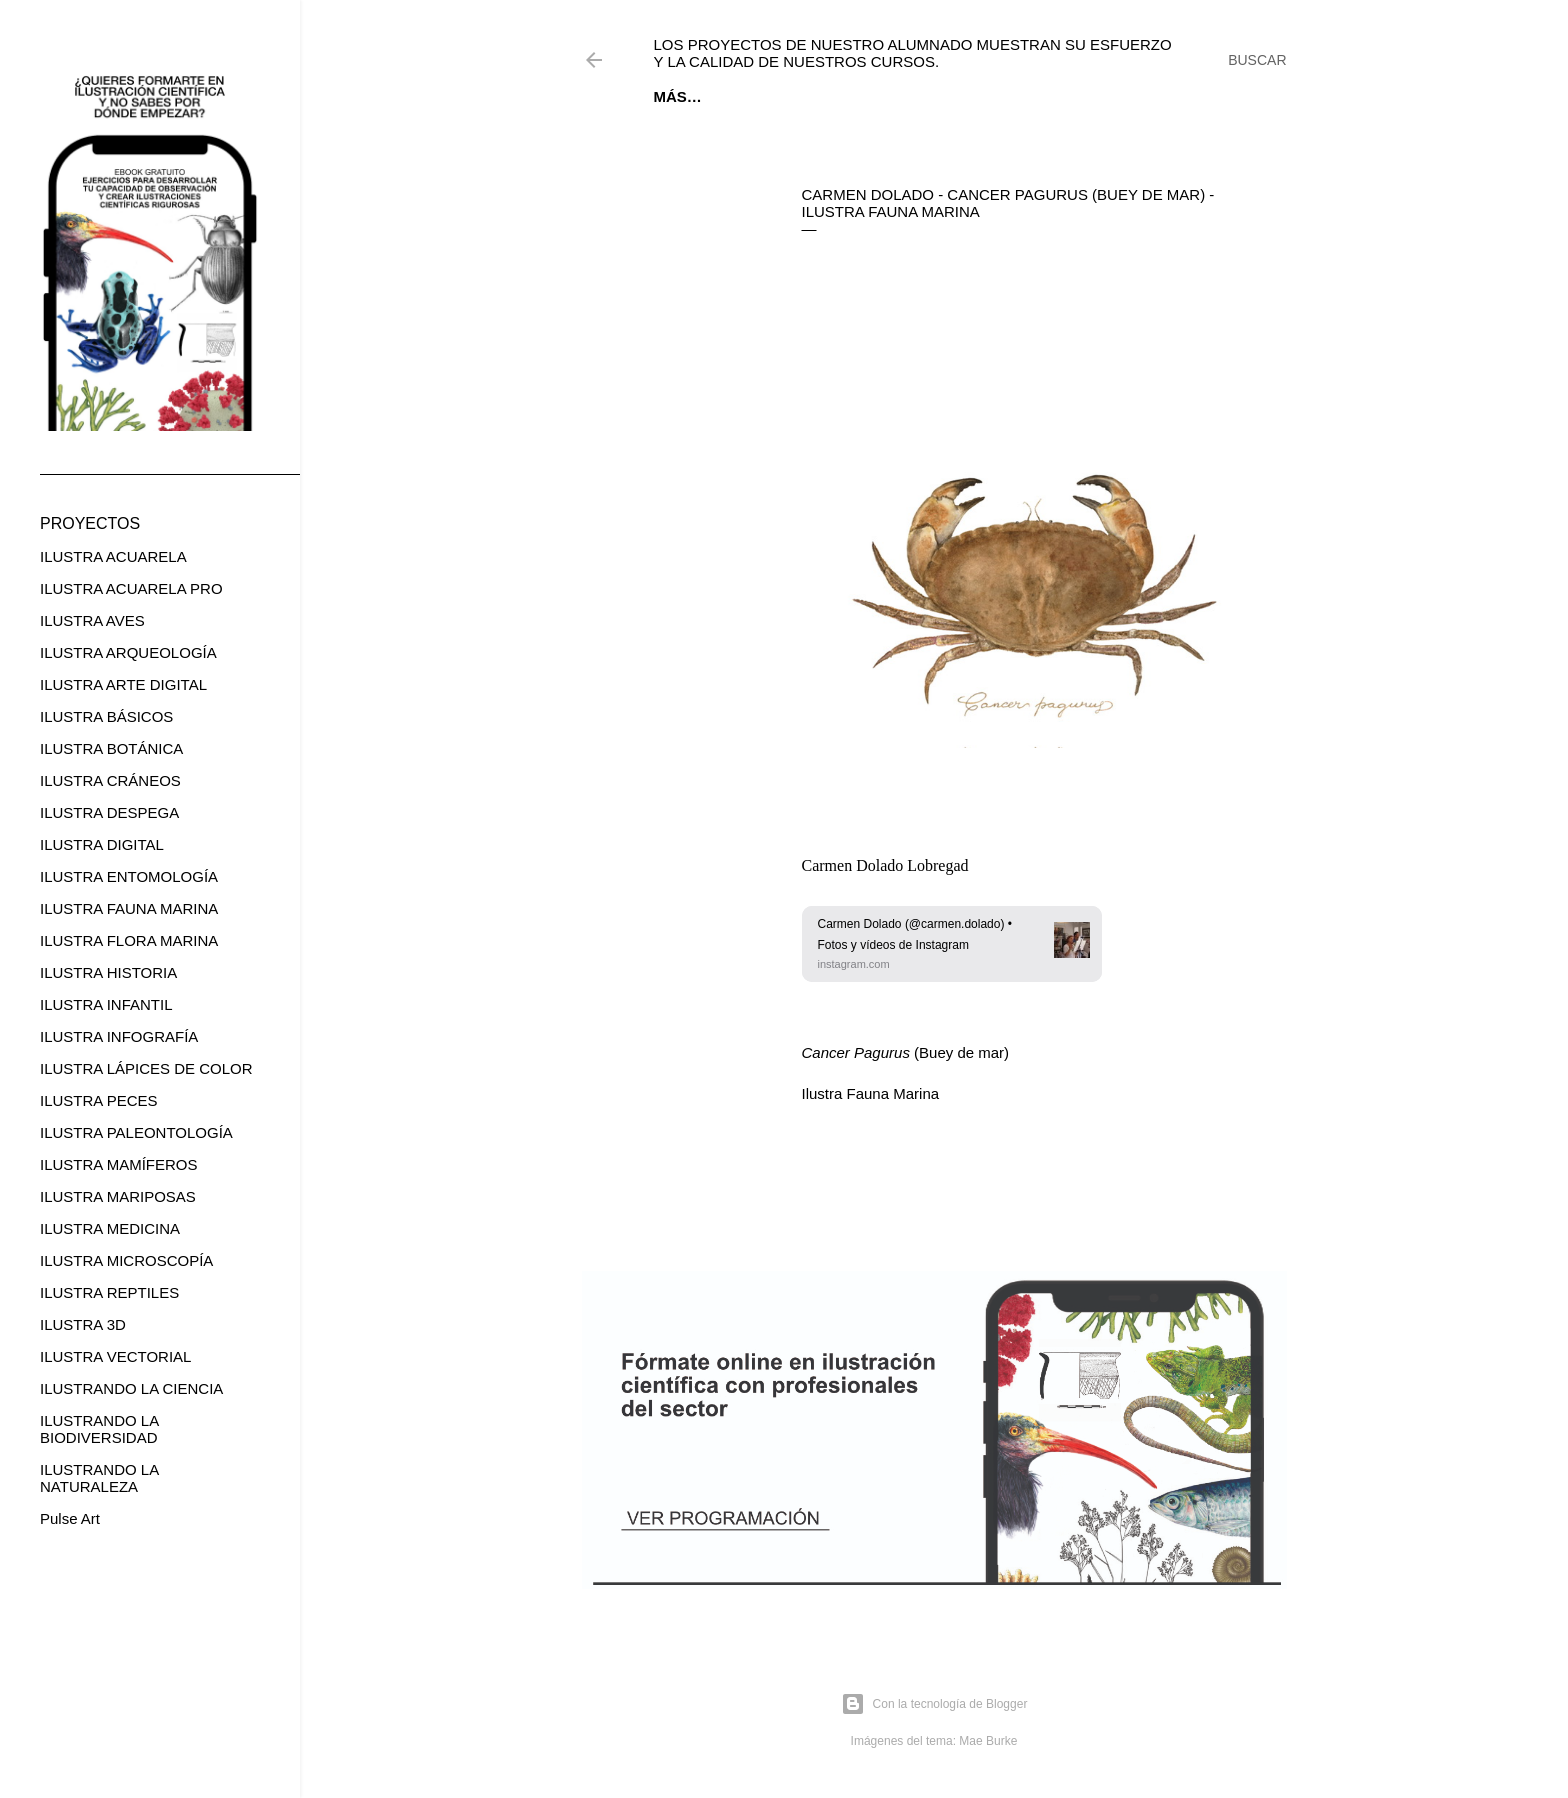 The image size is (1568, 1798). Describe the element at coordinates (923, 96) in the screenshot. I see `CURSOS ONLINE` at that location.